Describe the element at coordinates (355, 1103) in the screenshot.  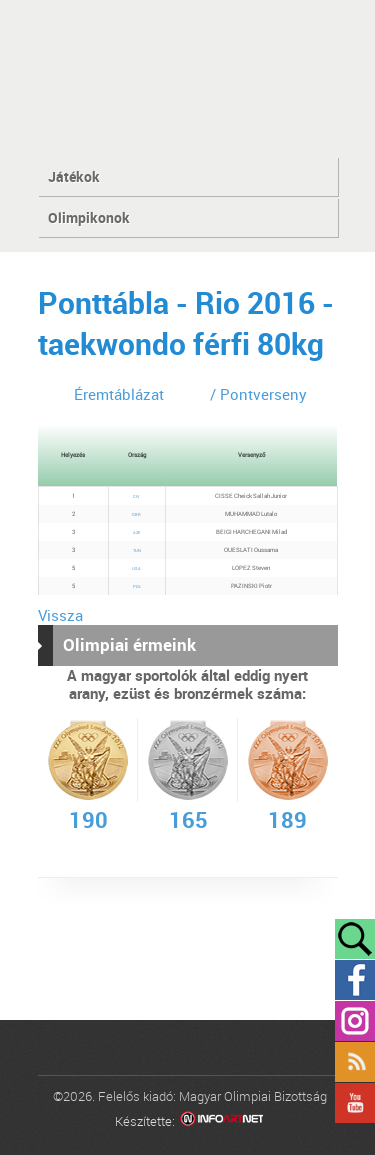
I see `YouTube` at that location.